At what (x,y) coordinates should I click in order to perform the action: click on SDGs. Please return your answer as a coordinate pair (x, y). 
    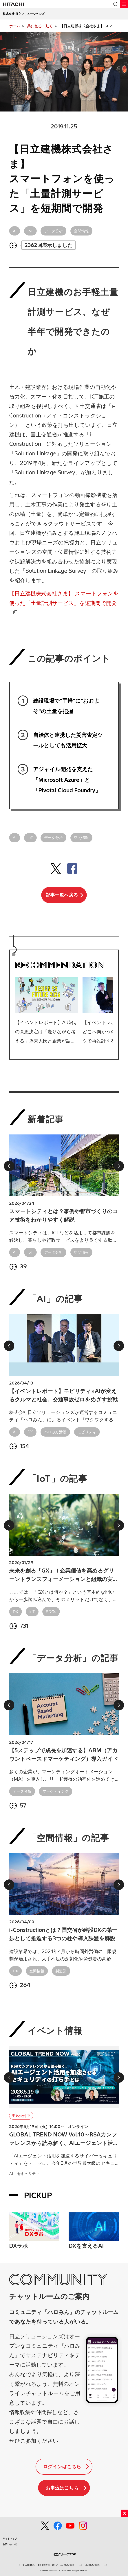
    Looking at the image, I should click on (51, 1611).